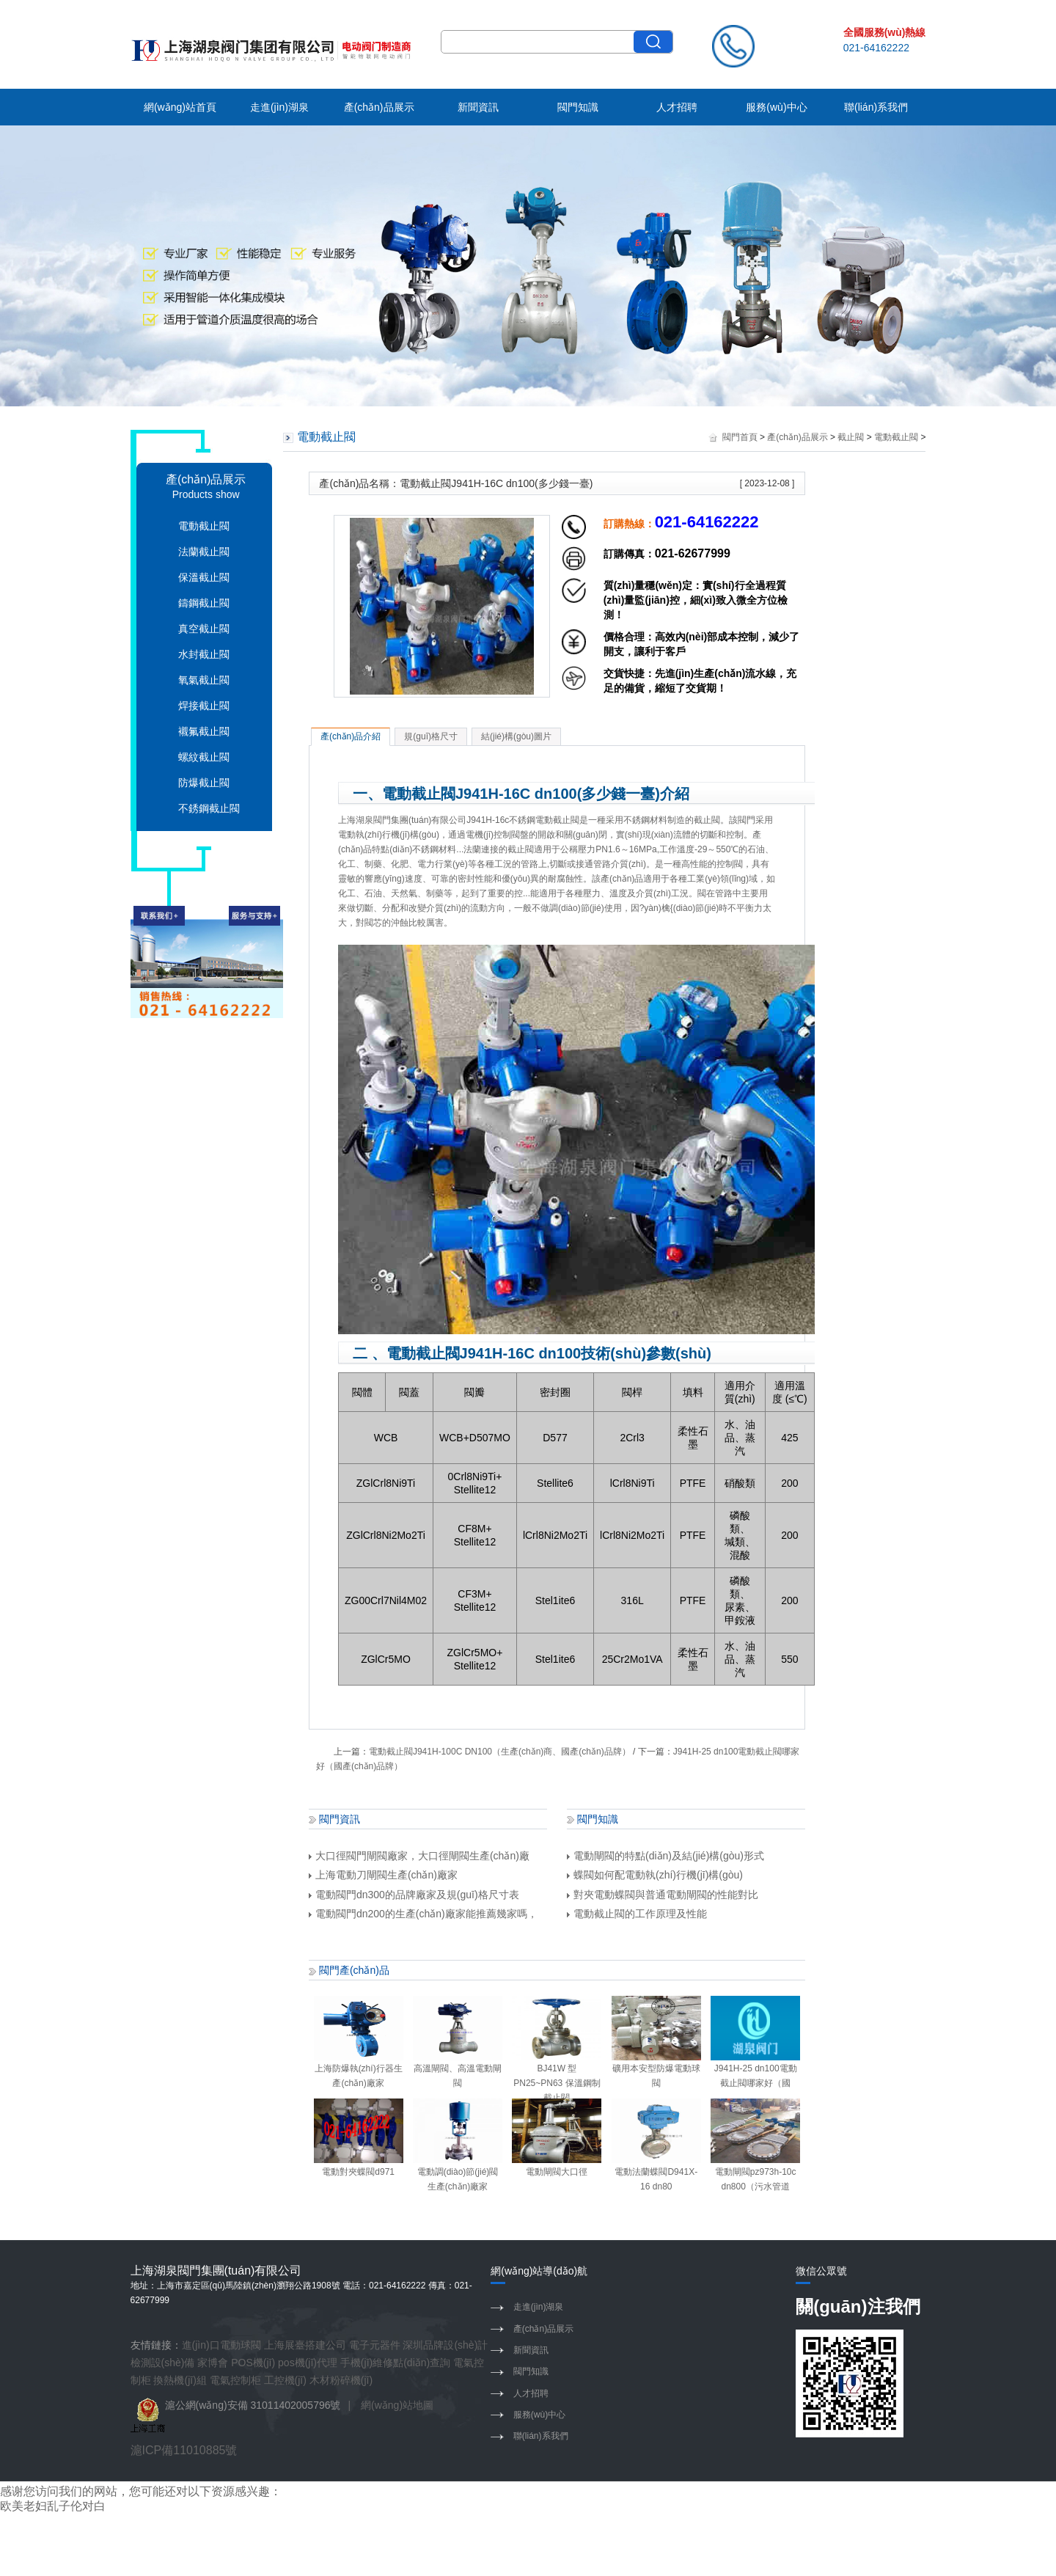  What do you see at coordinates (204, 603) in the screenshot?
I see `鑄鋼截止閥` at bounding box center [204, 603].